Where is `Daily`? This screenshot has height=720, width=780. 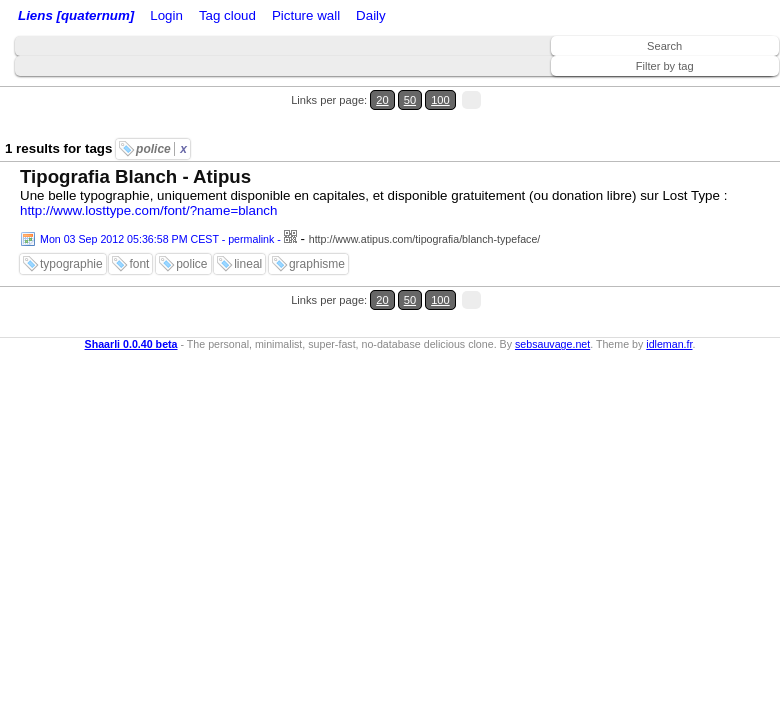 Daily is located at coordinates (371, 15).